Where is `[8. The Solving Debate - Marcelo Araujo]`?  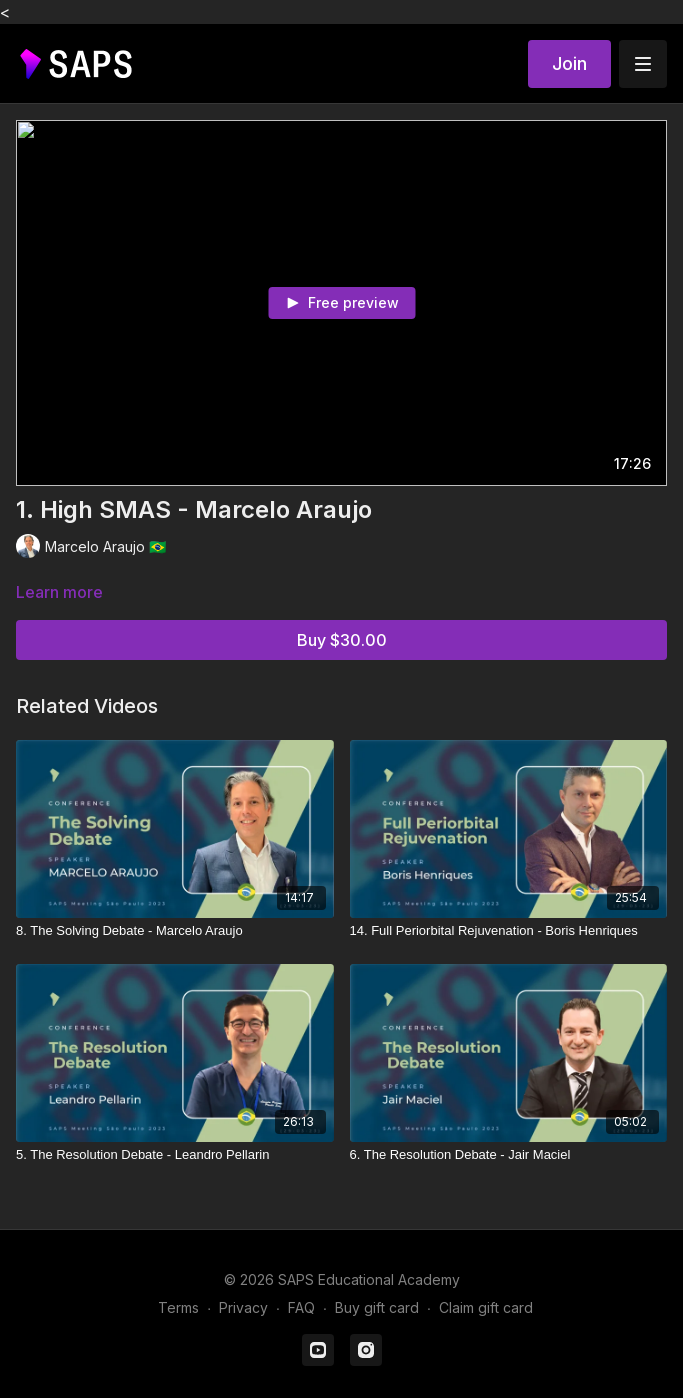
[8. The Solving Debate - Marcelo Araujo] is located at coordinates (175, 931).